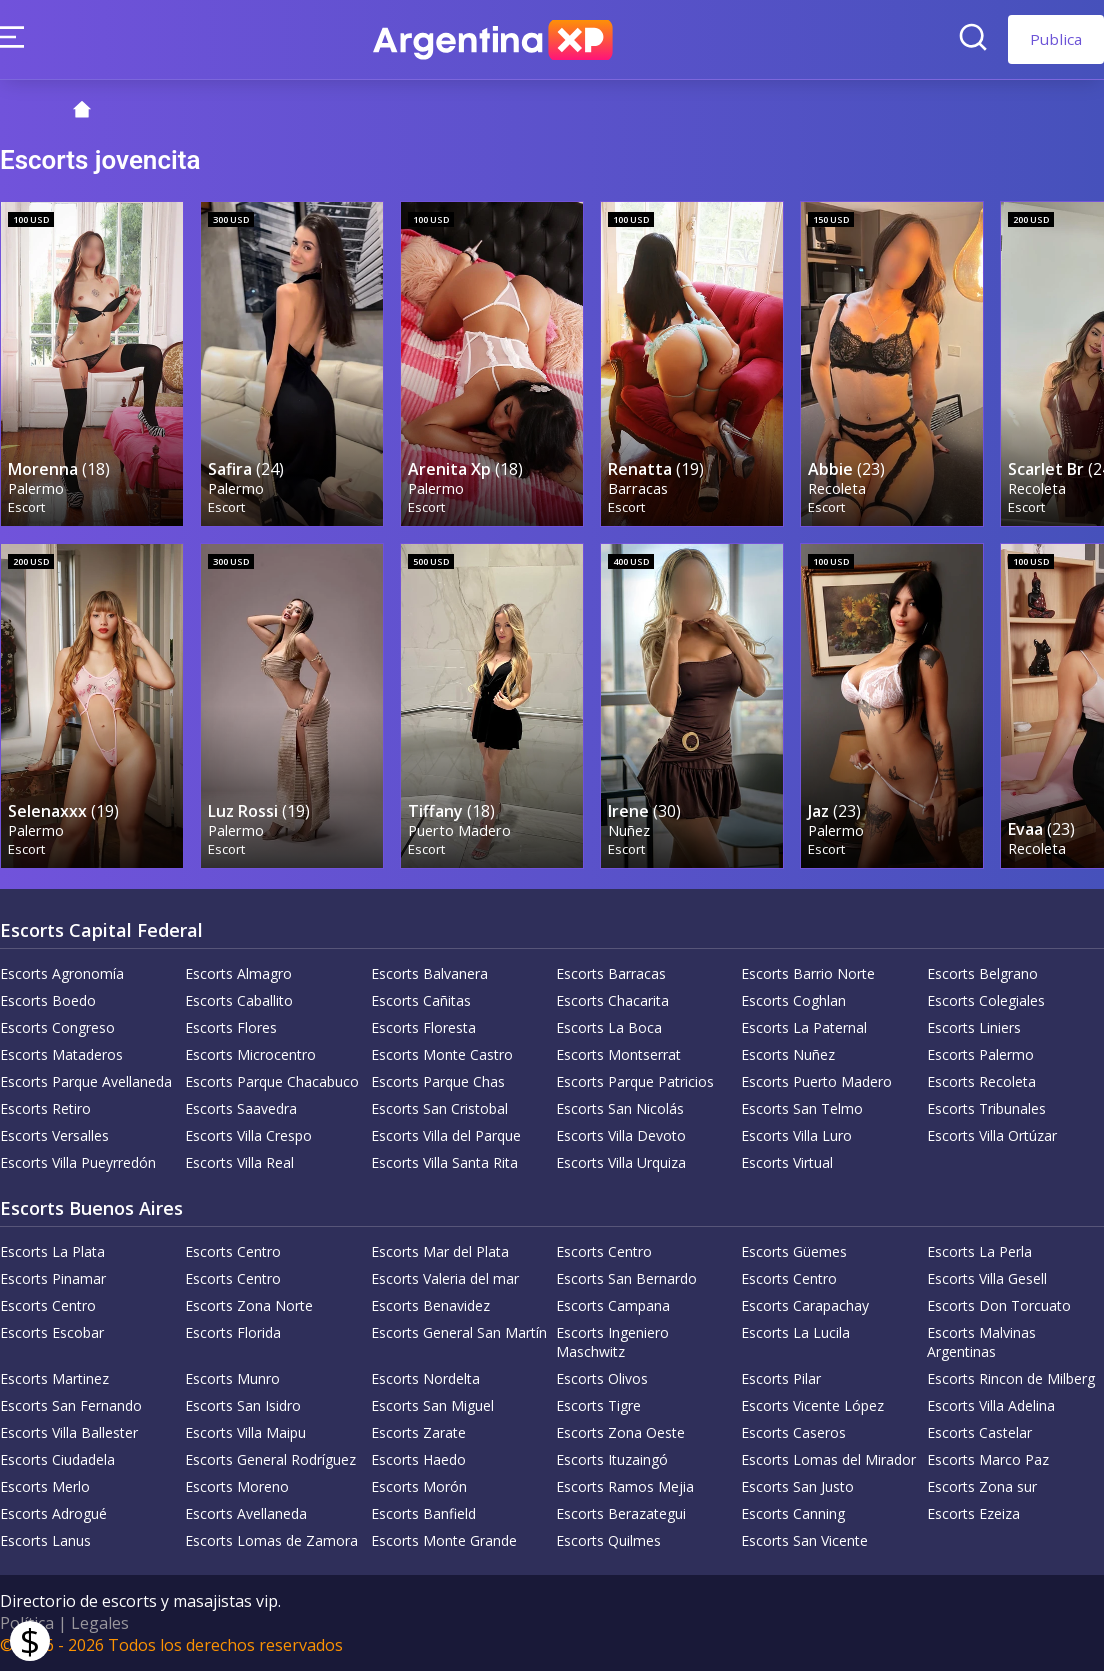 This screenshot has height=1671, width=1104. What do you see at coordinates (981, 1081) in the screenshot?
I see `Escorts Recoleta` at bounding box center [981, 1081].